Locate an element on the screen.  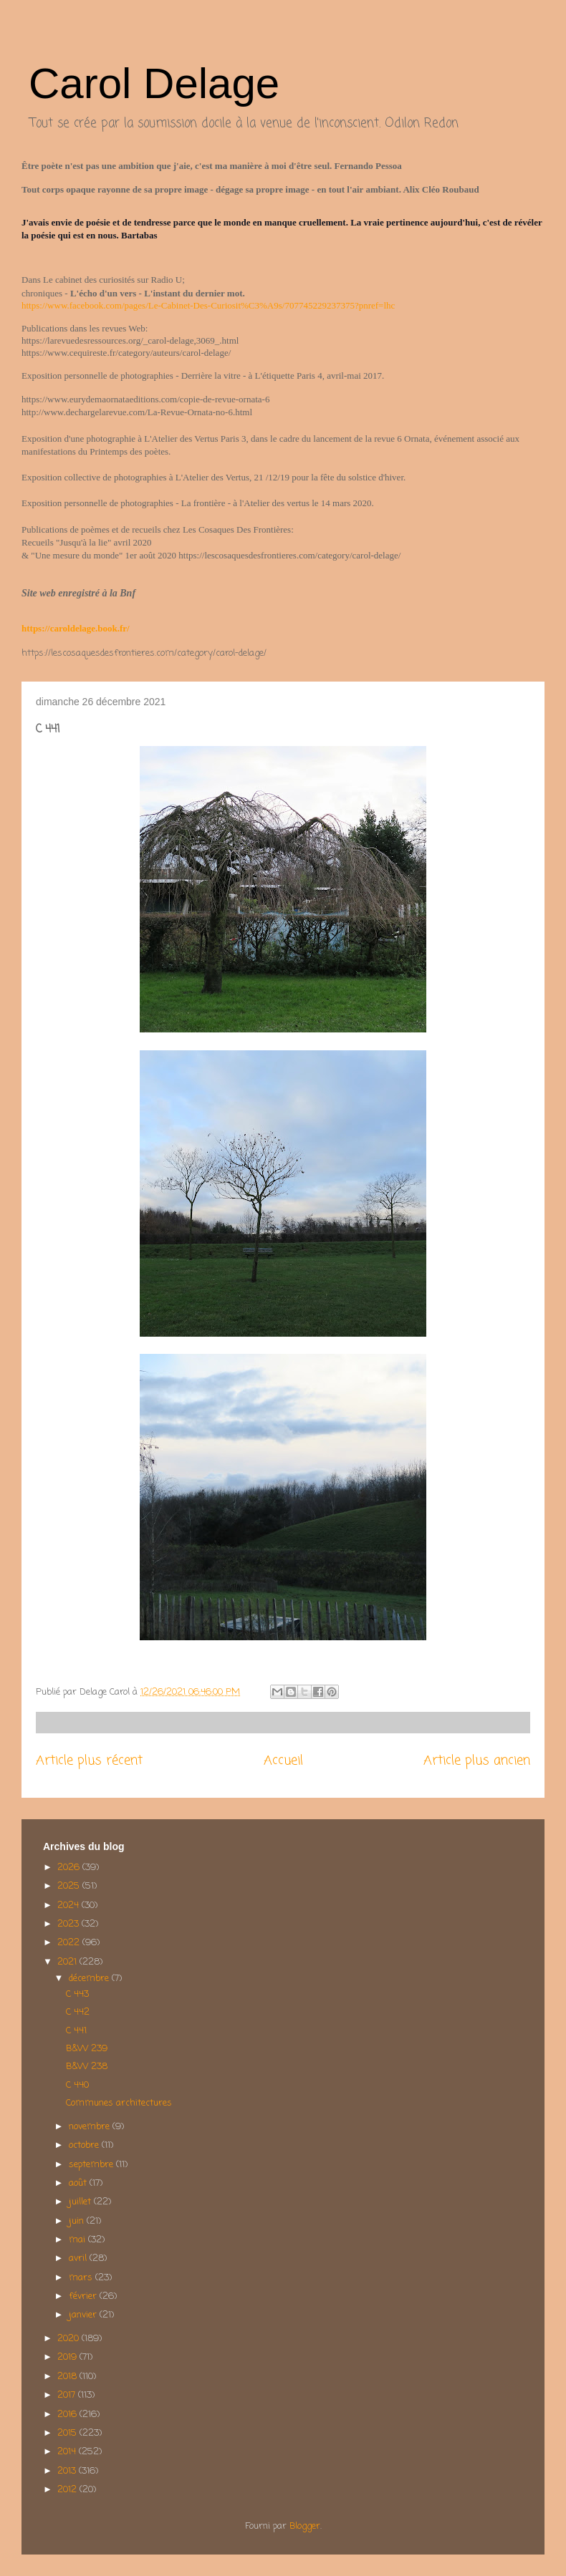
C 443 is located at coordinates (77, 1994).